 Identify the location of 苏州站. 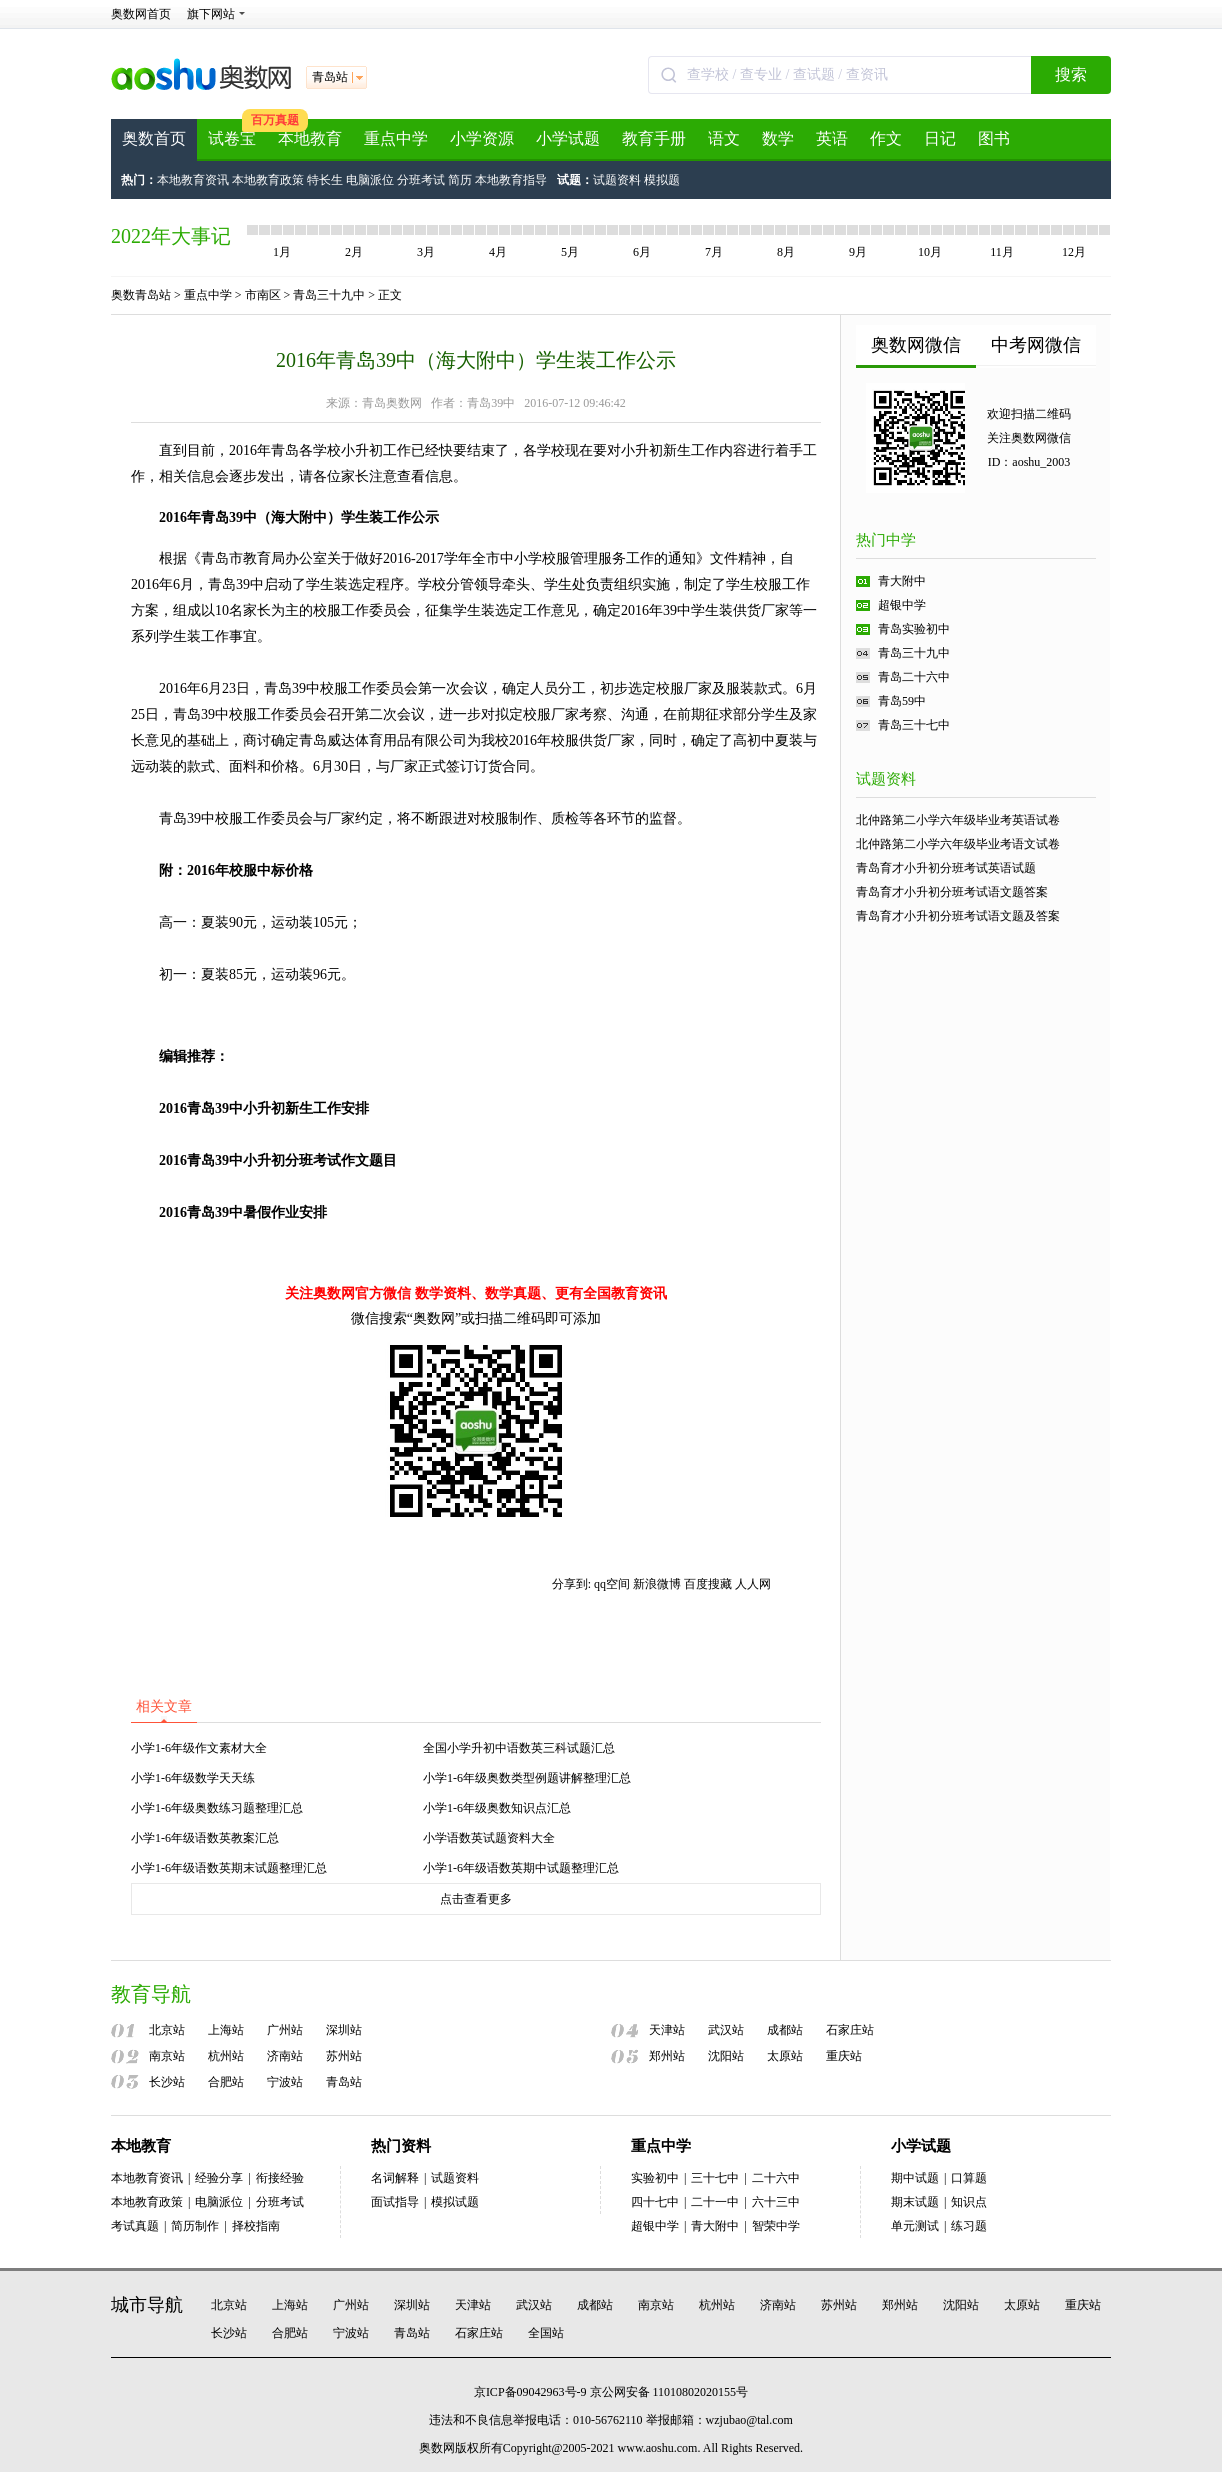
(344, 2056).